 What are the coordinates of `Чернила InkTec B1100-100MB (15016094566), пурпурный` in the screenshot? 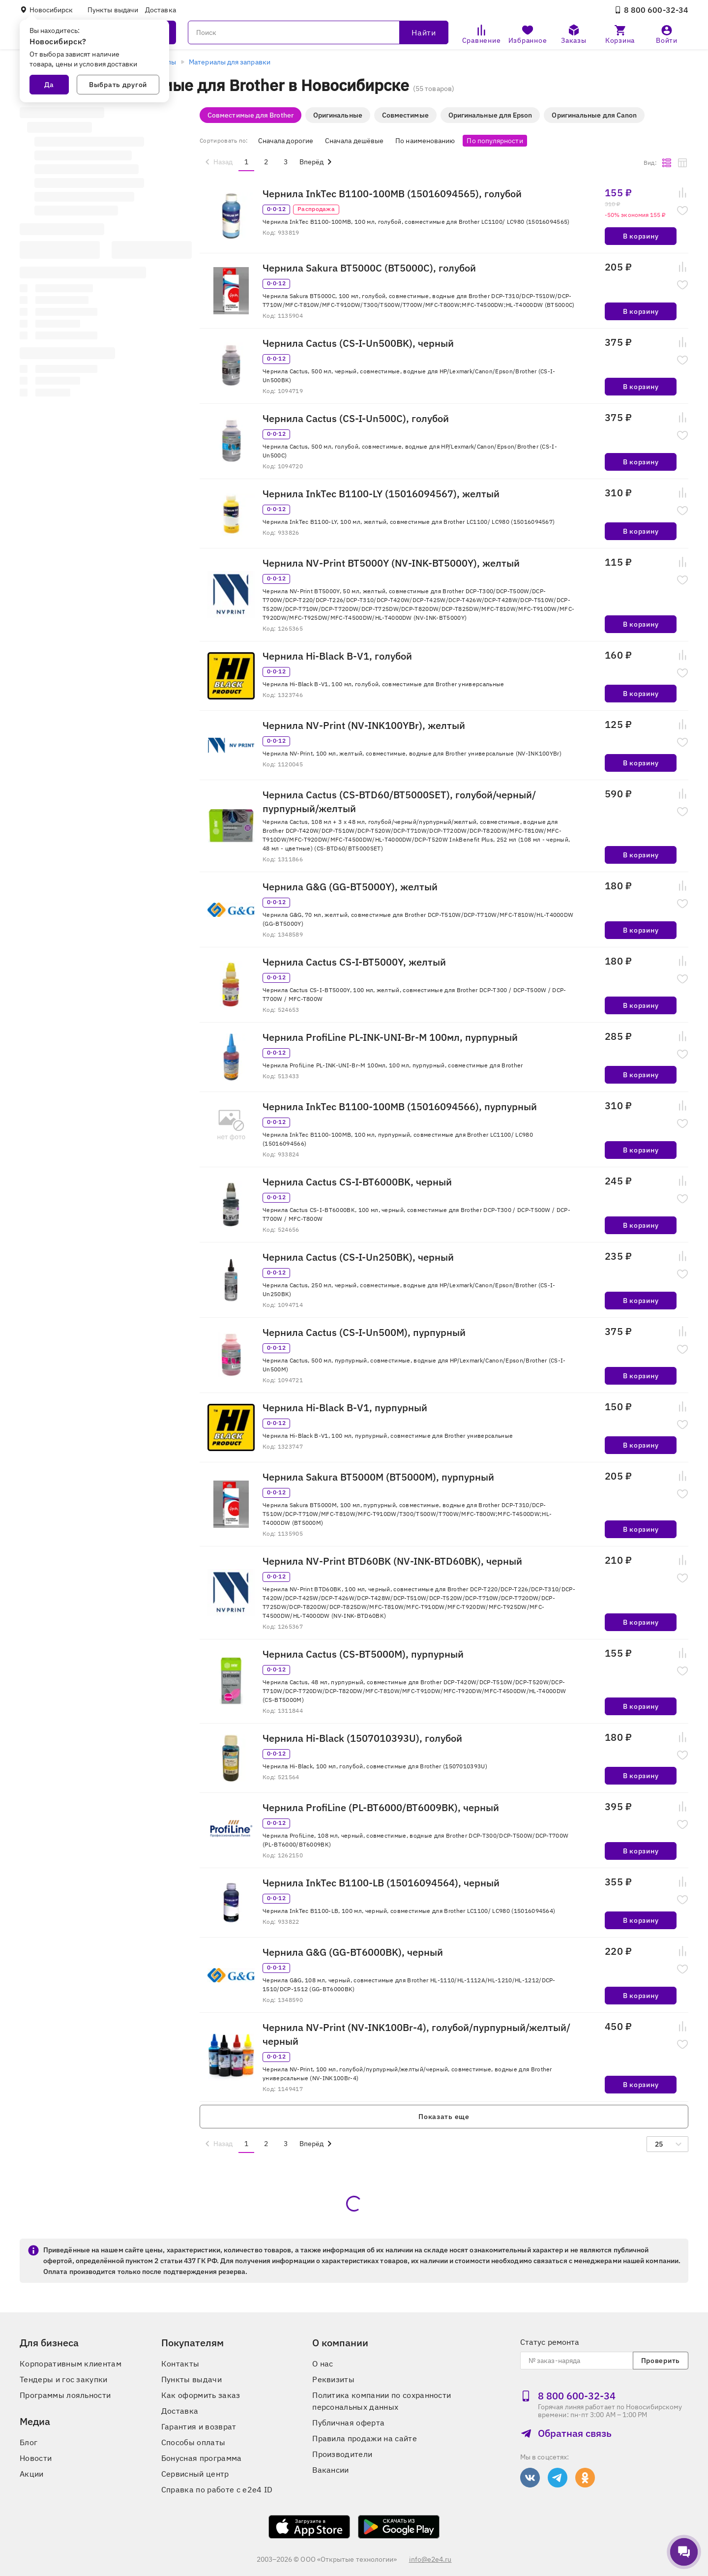 It's located at (400, 1106).